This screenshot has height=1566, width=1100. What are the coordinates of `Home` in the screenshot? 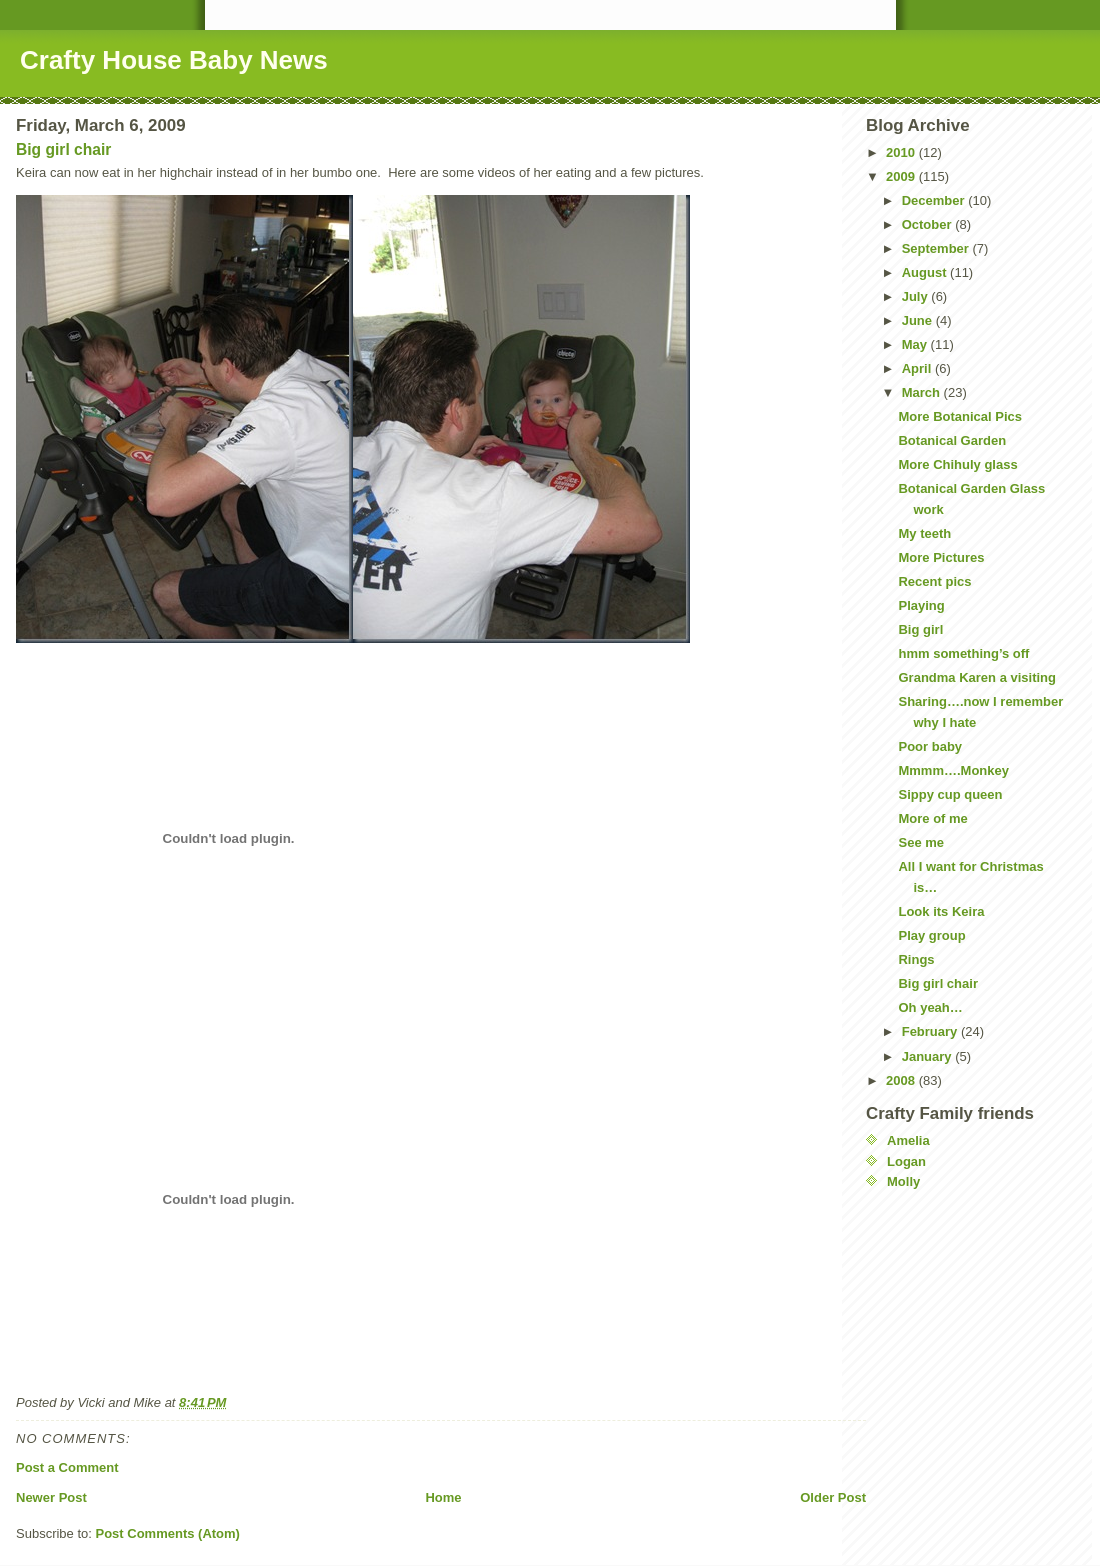 It's located at (443, 1497).